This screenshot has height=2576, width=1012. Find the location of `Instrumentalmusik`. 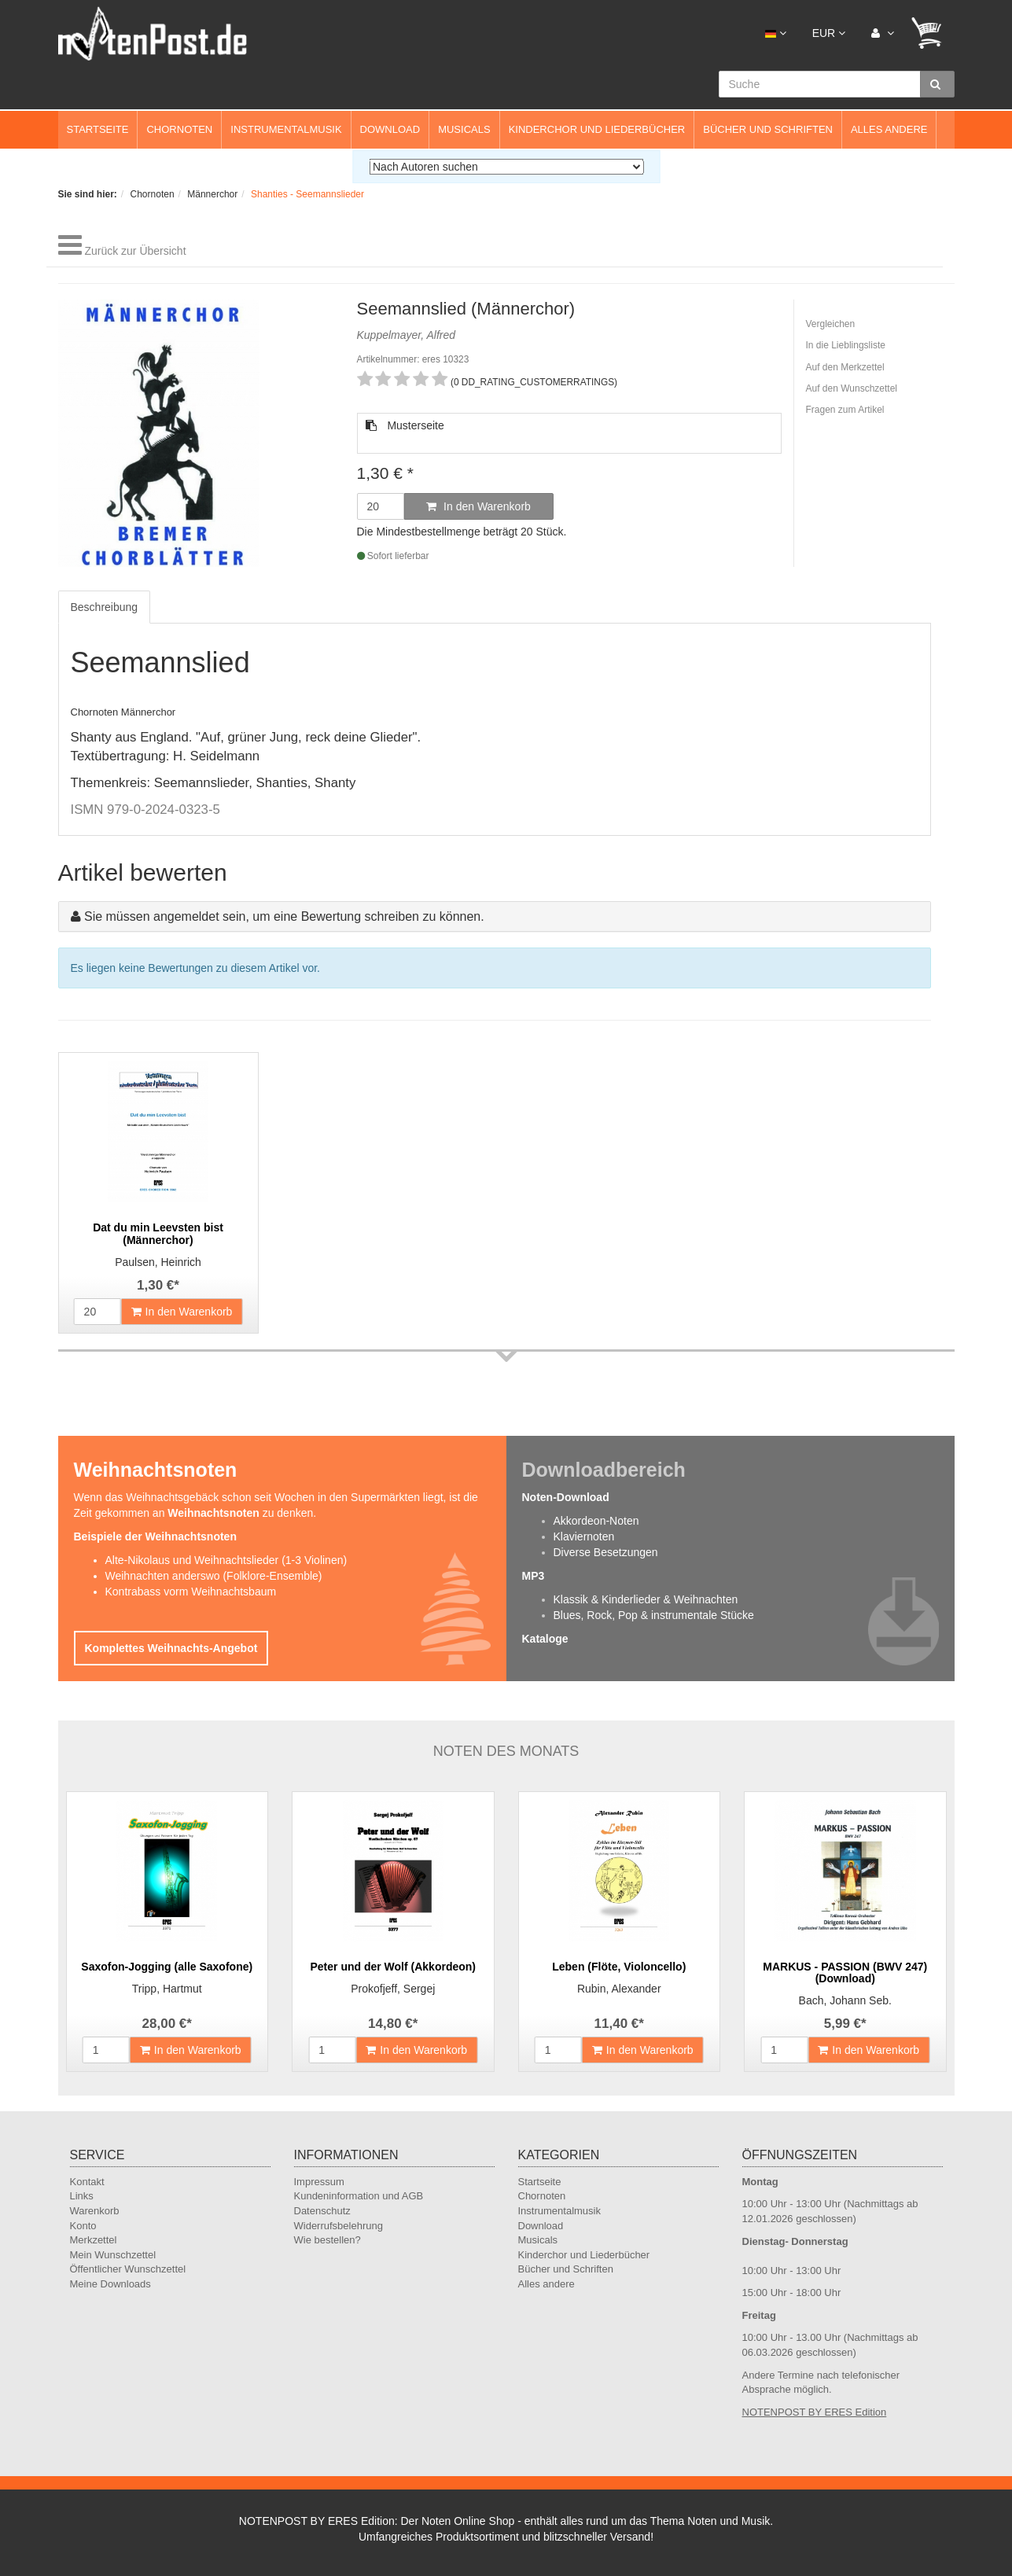

Instrumentalmusik is located at coordinates (285, 129).